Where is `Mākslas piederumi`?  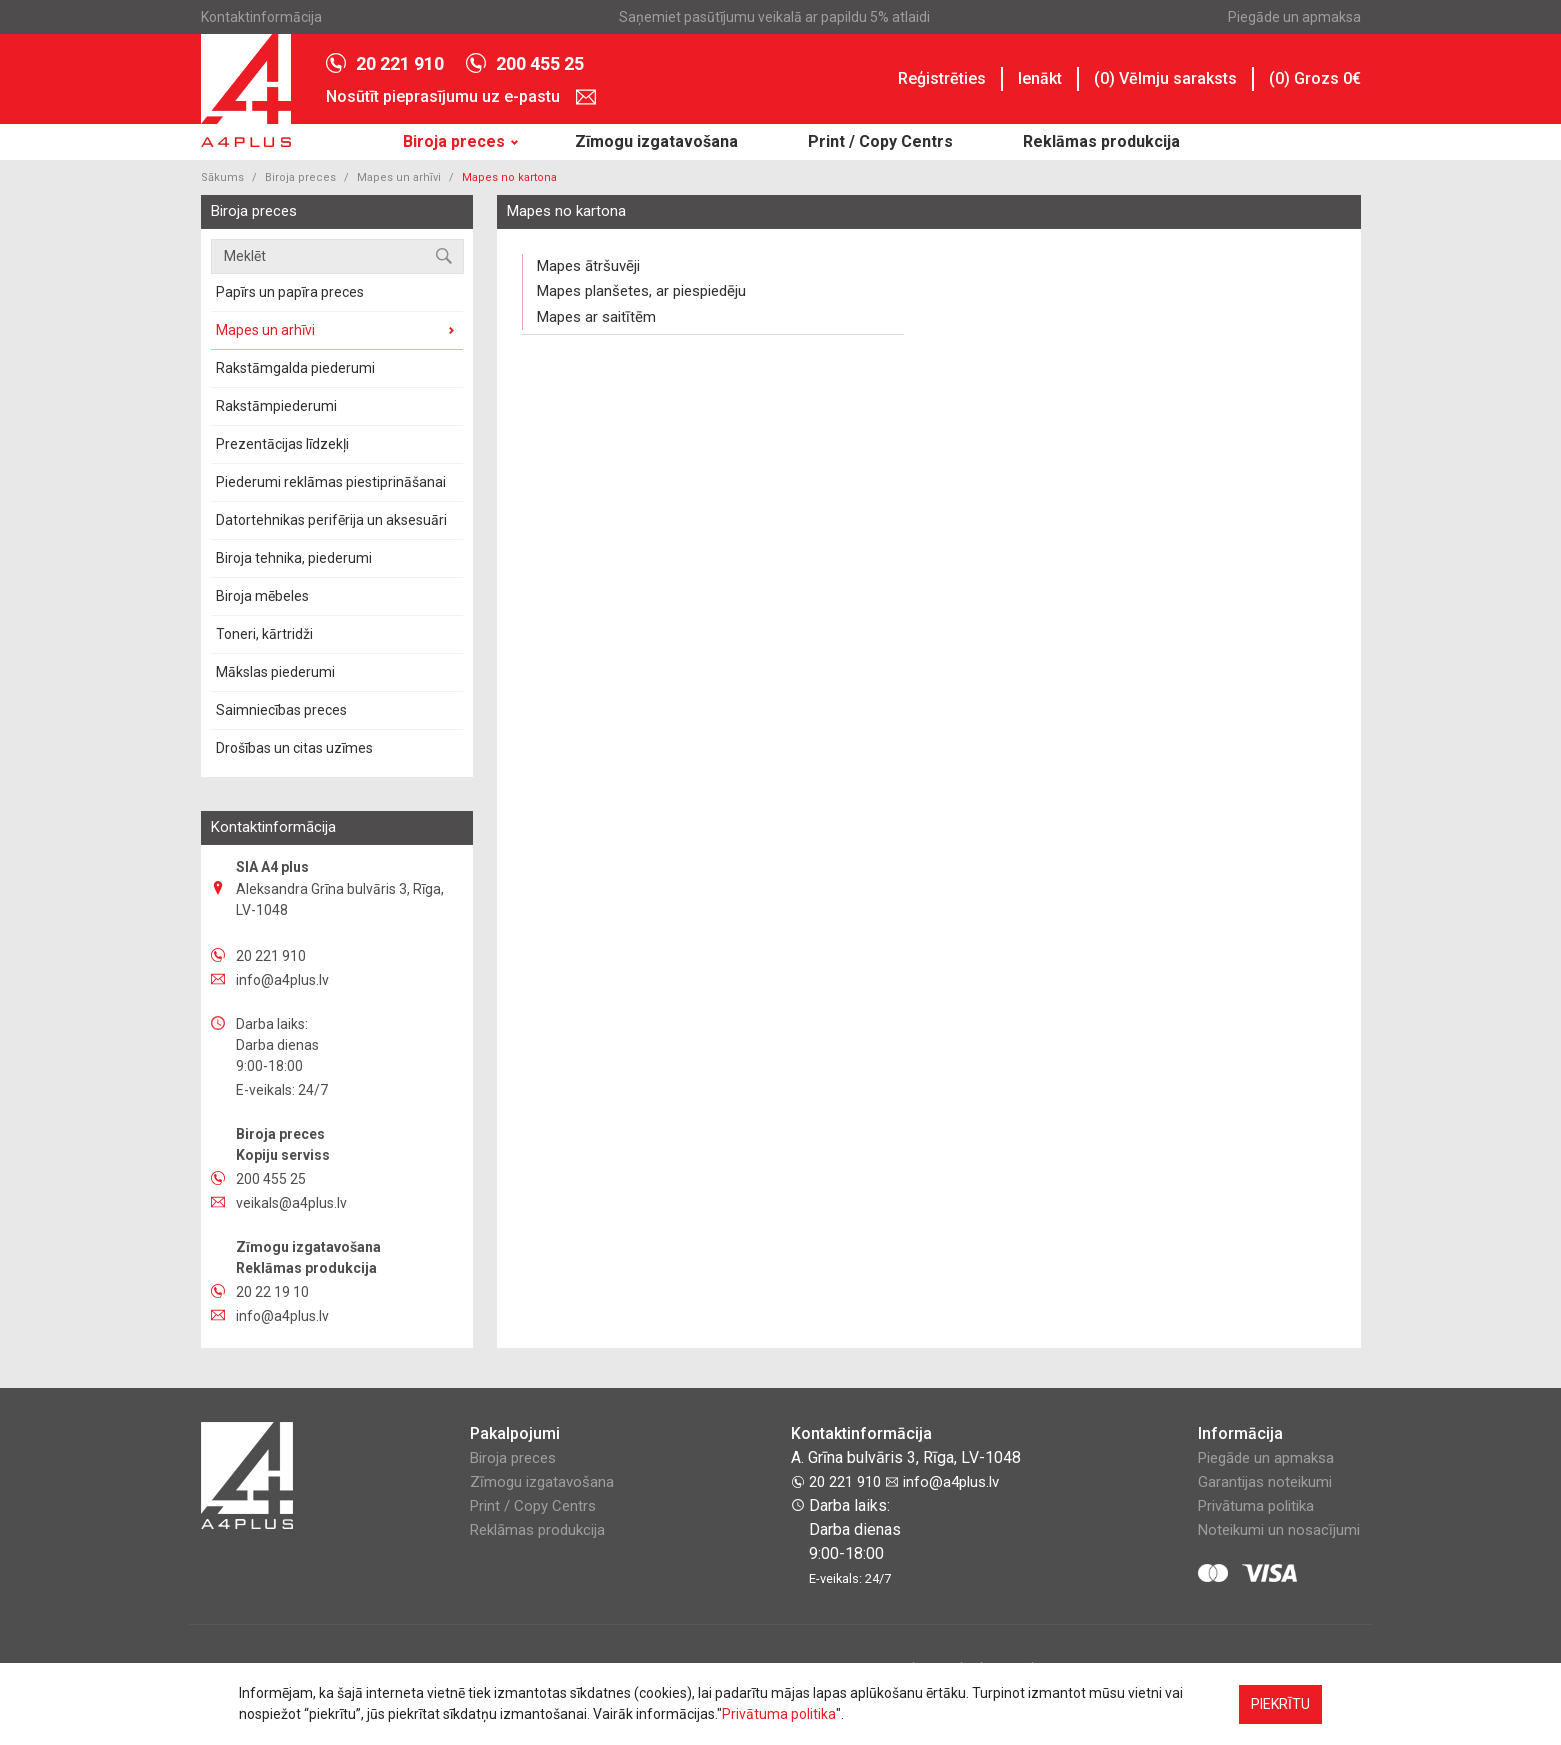
Mākslas piederumi is located at coordinates (275, 672).